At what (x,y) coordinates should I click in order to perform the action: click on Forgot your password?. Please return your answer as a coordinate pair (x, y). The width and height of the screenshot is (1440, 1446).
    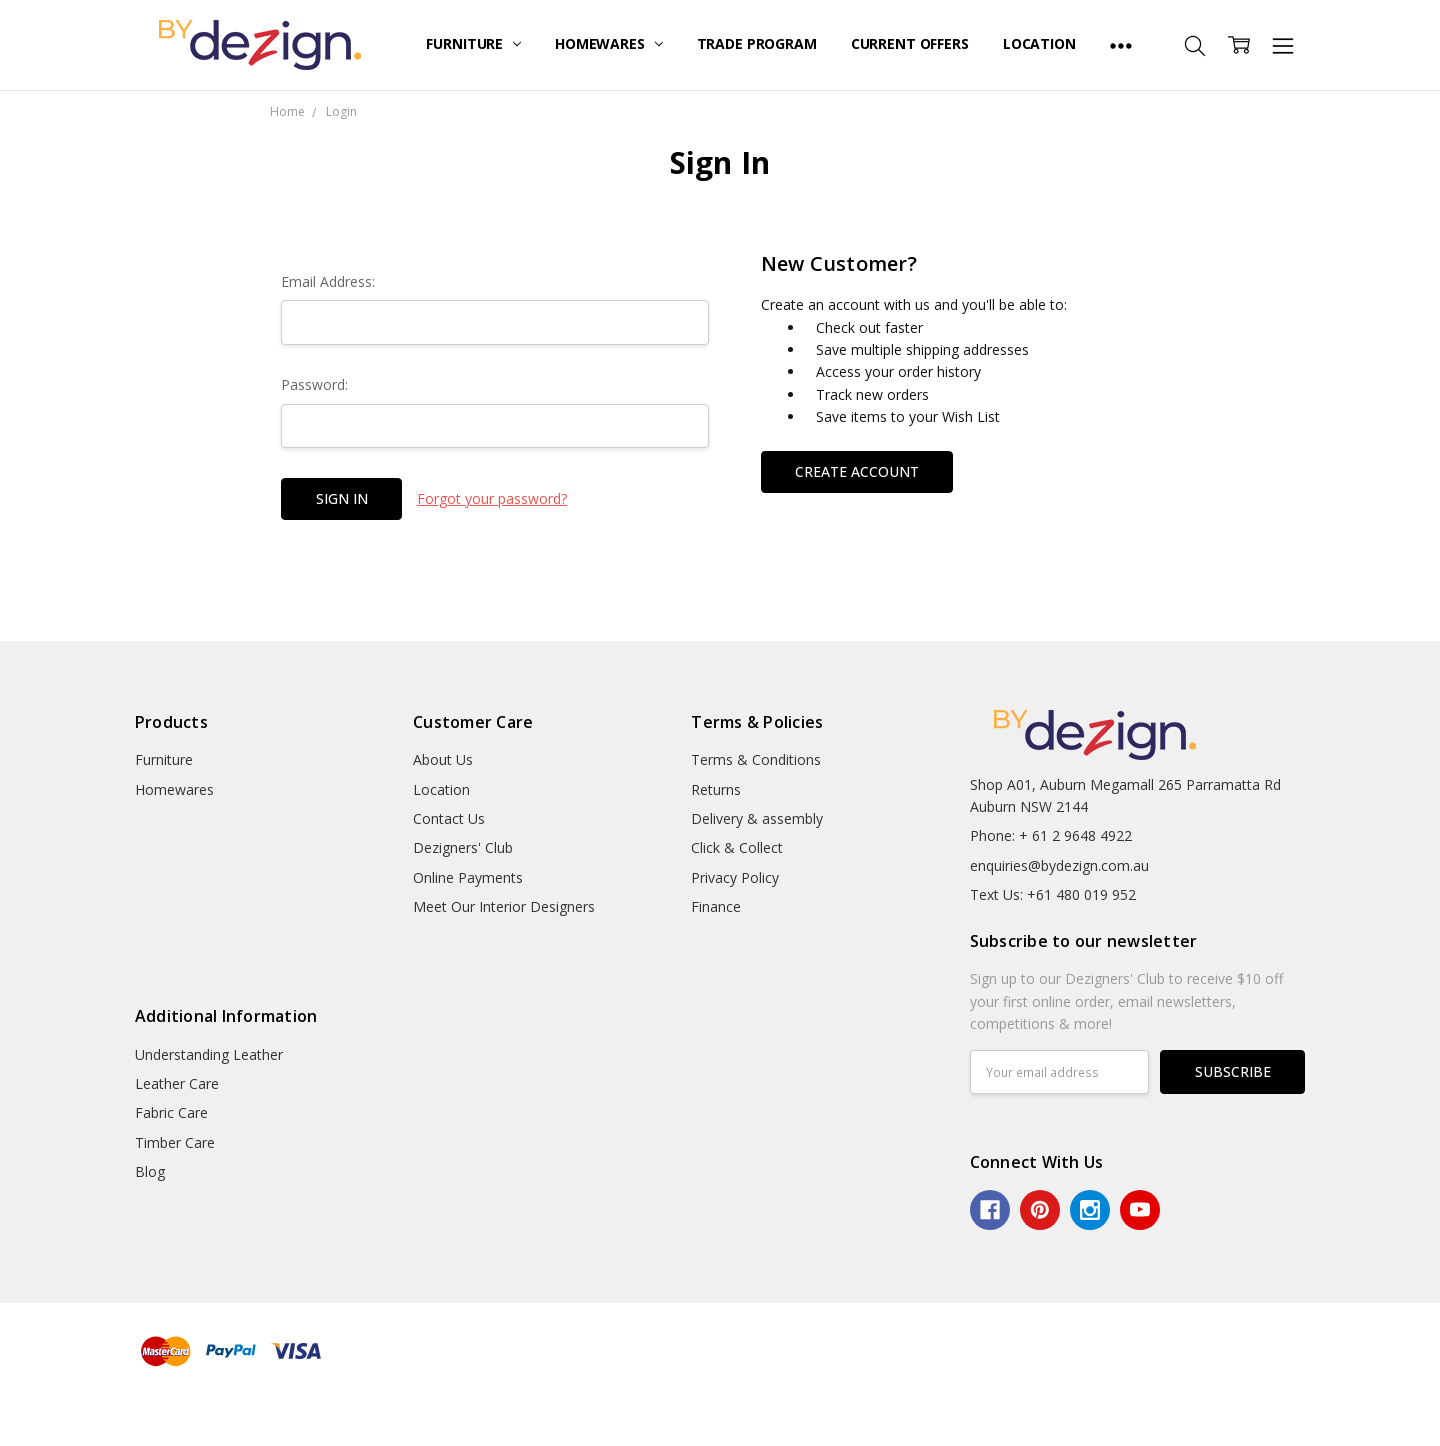
    Looking at the image, I should click on (492, 498).